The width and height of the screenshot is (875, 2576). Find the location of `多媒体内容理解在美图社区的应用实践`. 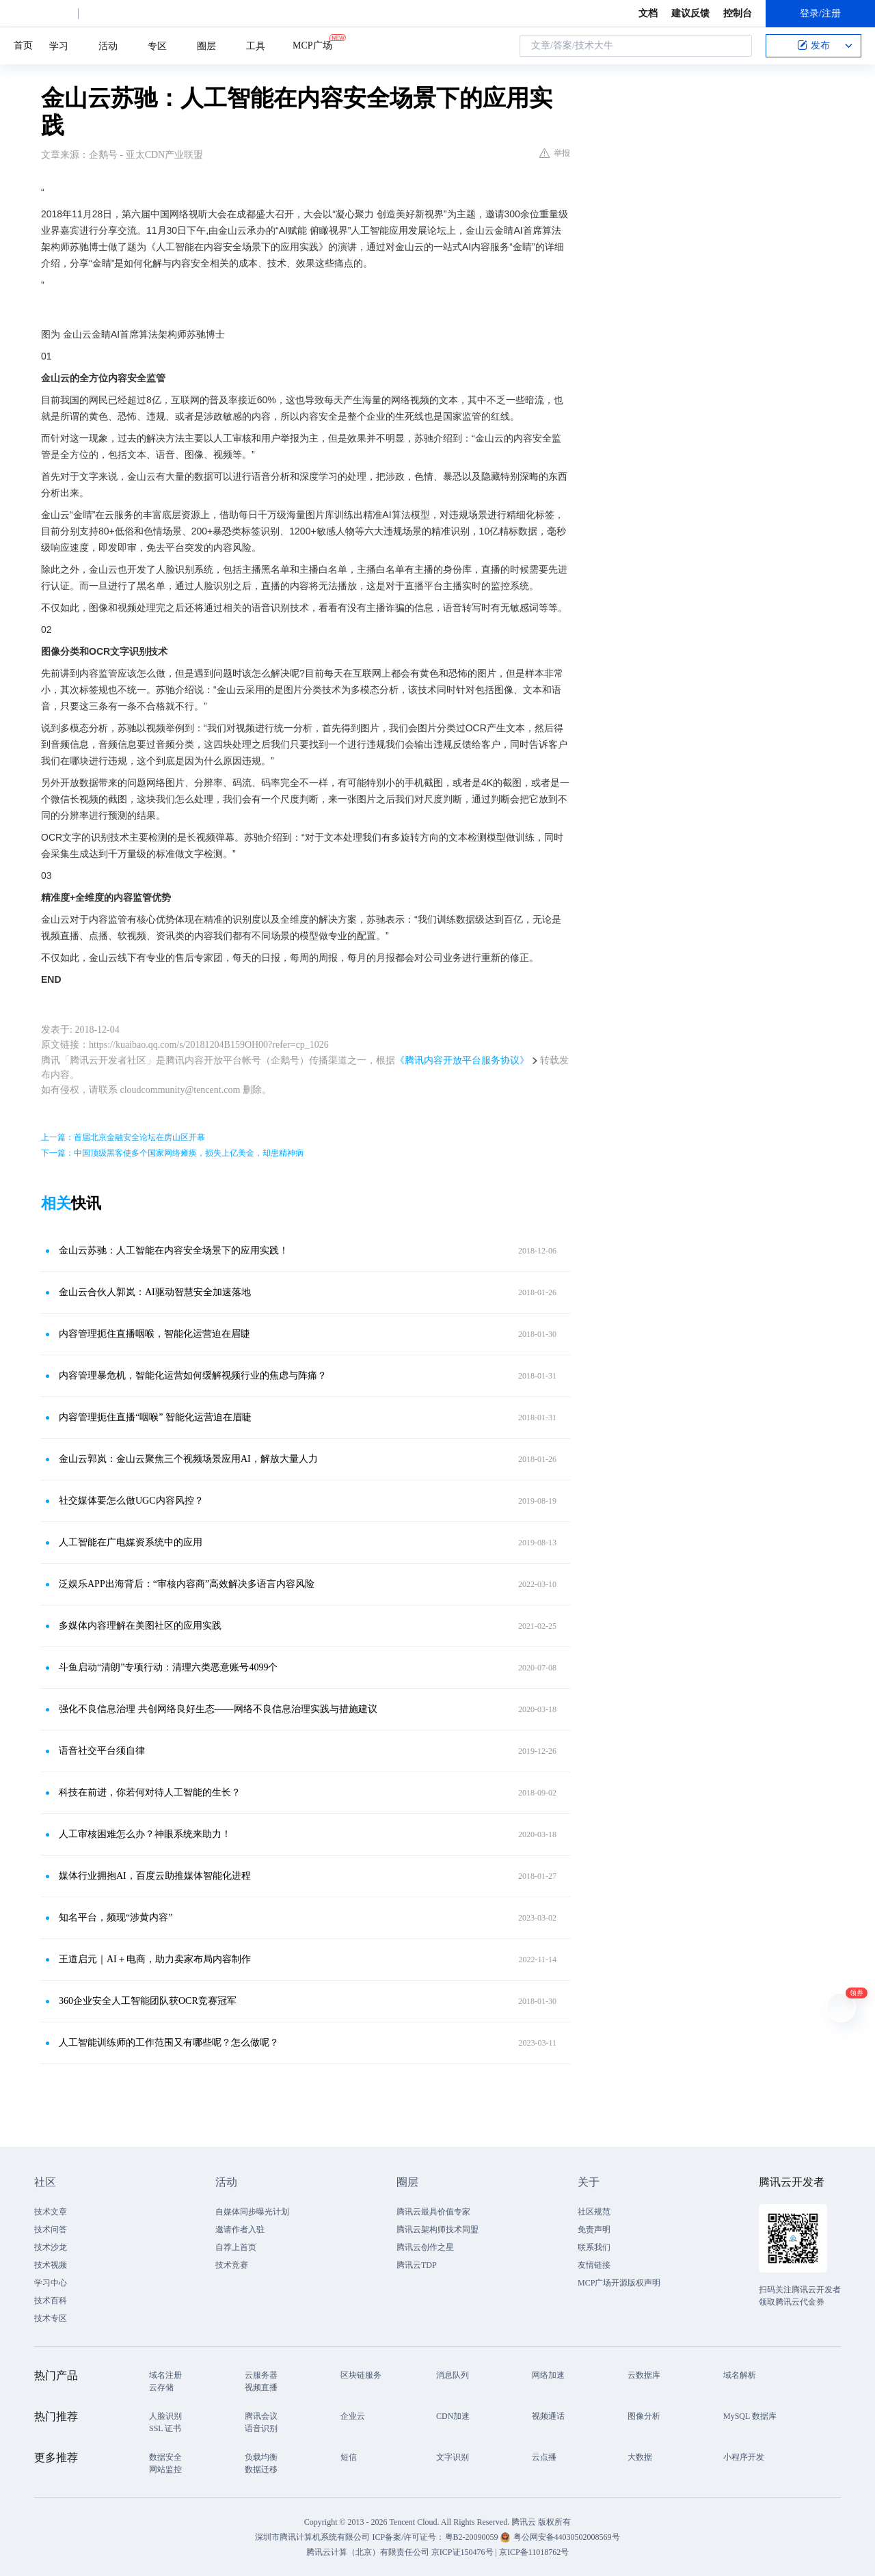

多媒体内容理解在美图社区的应用实践 is located at coordinates (140, 1626).